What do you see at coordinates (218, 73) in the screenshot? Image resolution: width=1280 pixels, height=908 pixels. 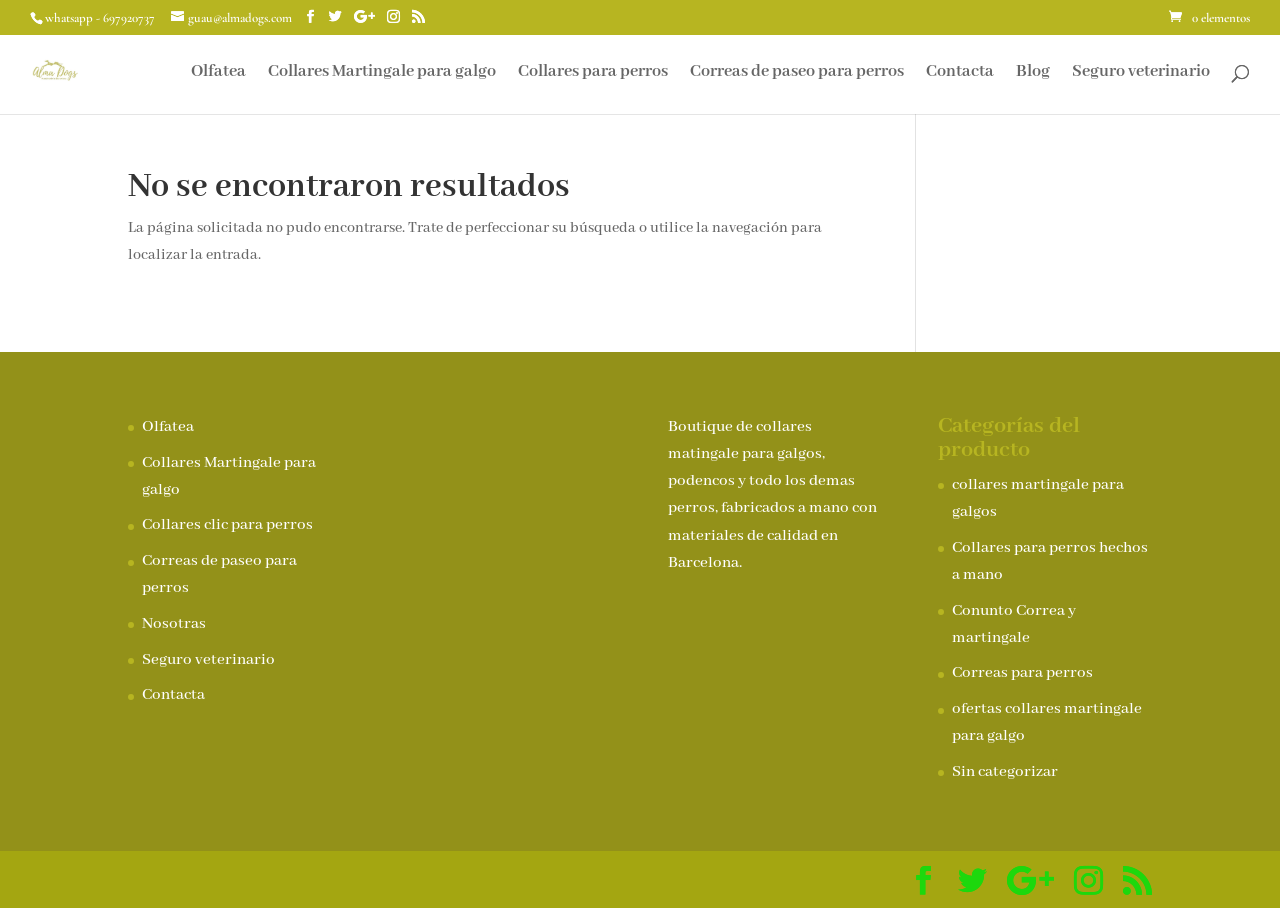 I see `Olfatea` at bounding box center [218, 73].